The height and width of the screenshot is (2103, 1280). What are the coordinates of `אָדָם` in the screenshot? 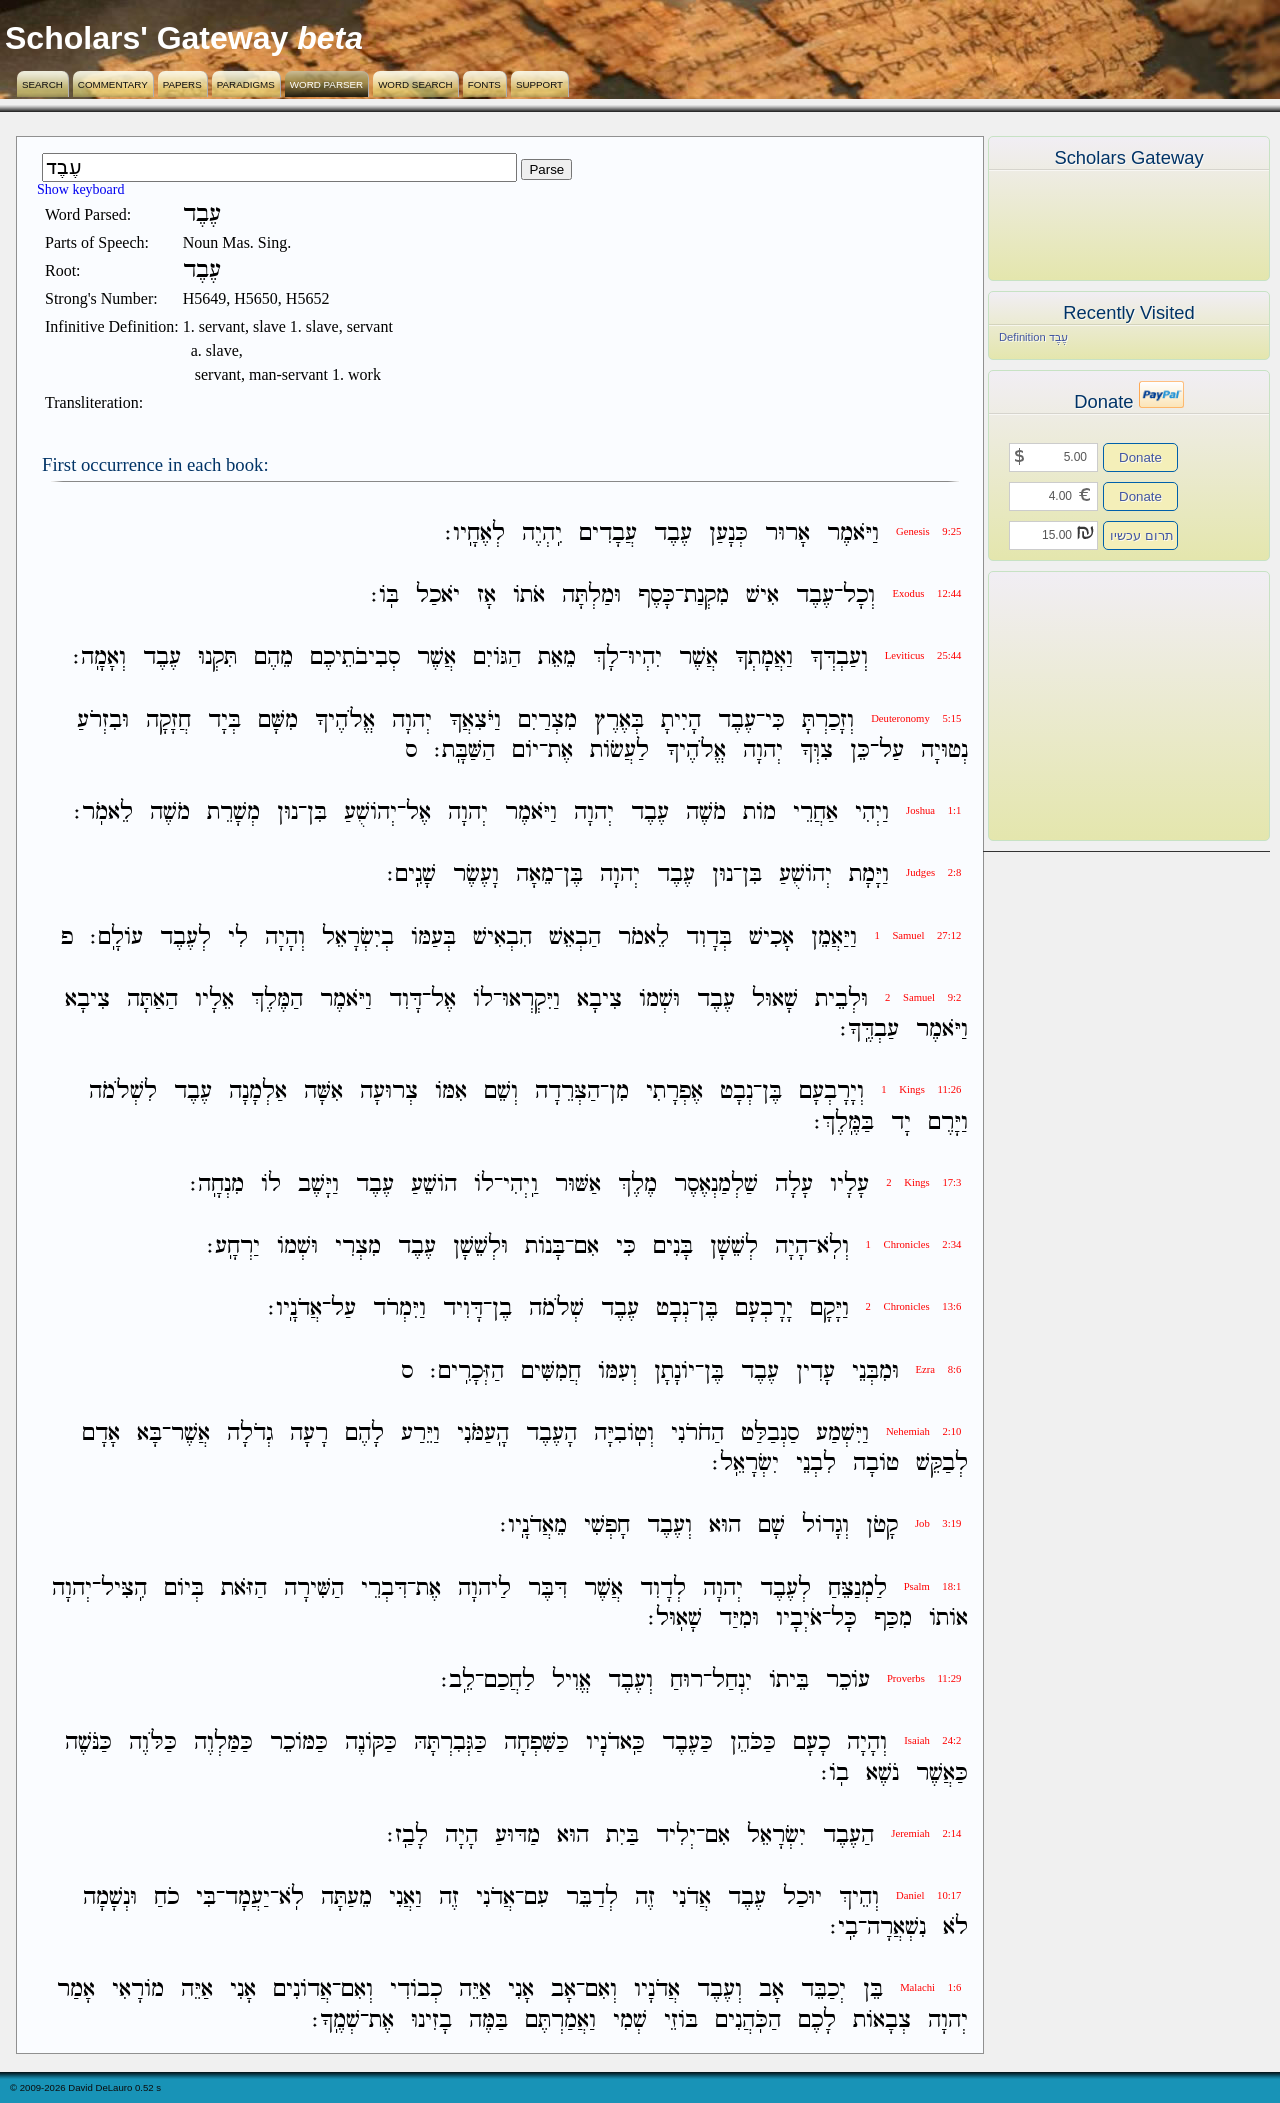 It's located at (101, 1433).